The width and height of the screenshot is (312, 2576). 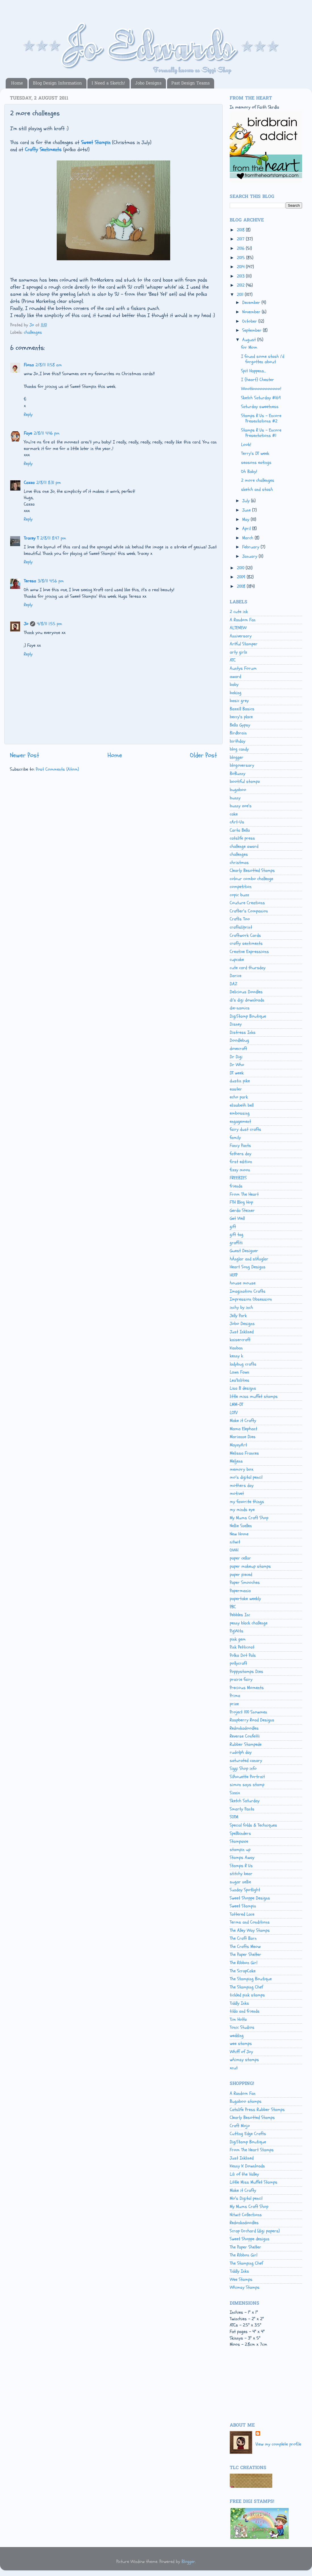 I want to click on Spellbinders, so click(x=240, y=1833).